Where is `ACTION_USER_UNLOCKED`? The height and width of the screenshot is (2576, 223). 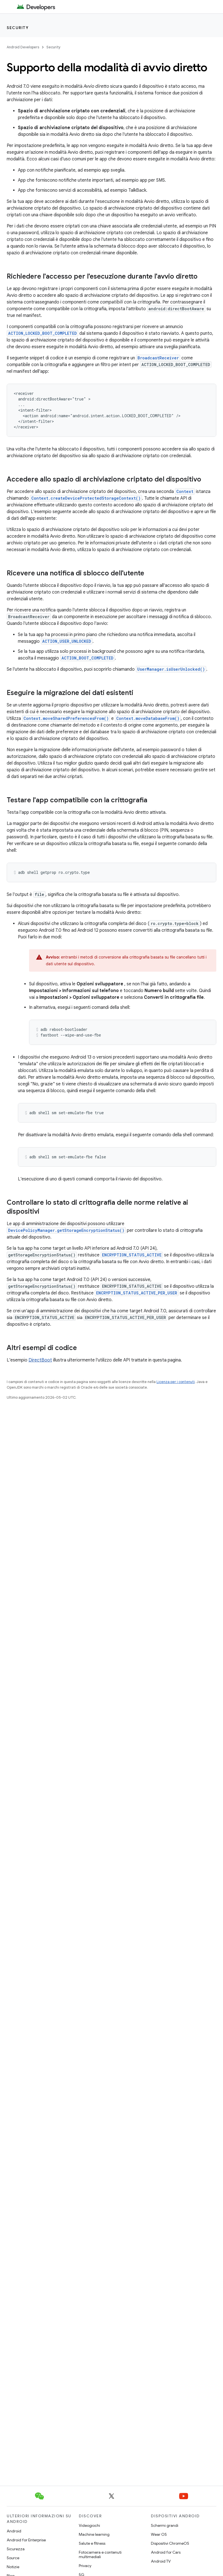 ACTION_USER_UNLOCKED is located at coordinates (66, 641).